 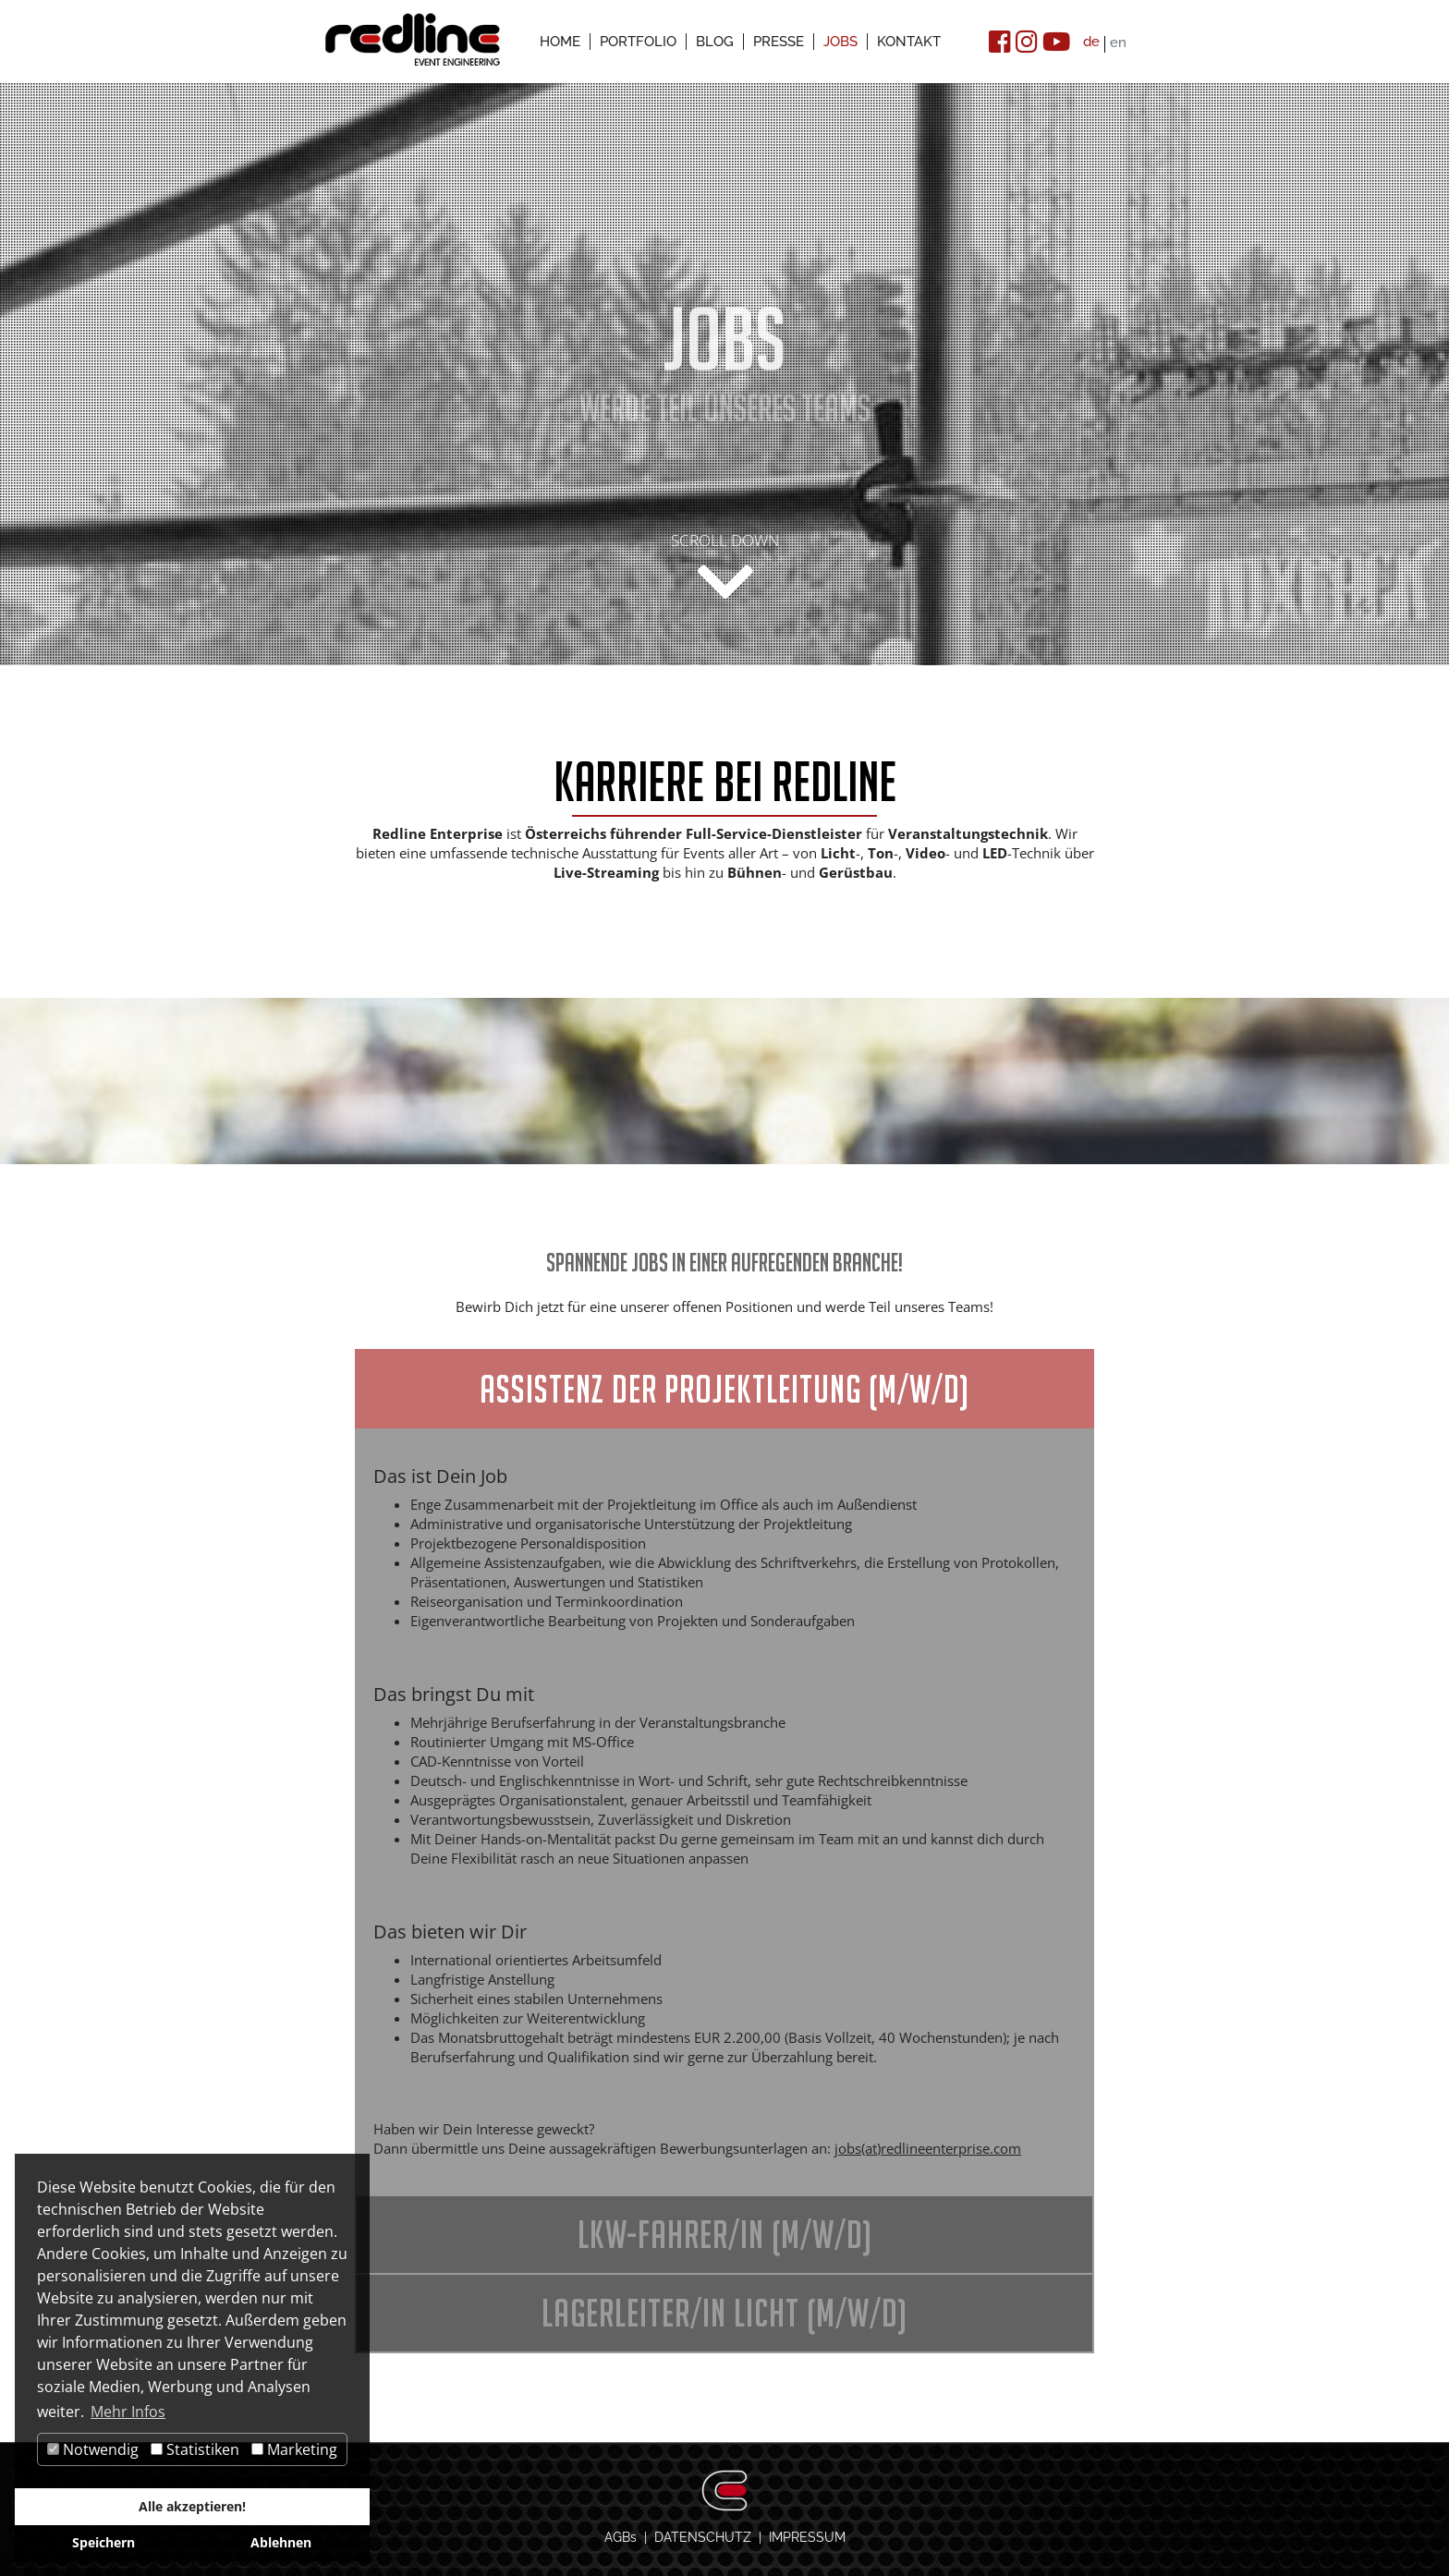 I want to click on Ablehnen, so click(x=280, y=2542).